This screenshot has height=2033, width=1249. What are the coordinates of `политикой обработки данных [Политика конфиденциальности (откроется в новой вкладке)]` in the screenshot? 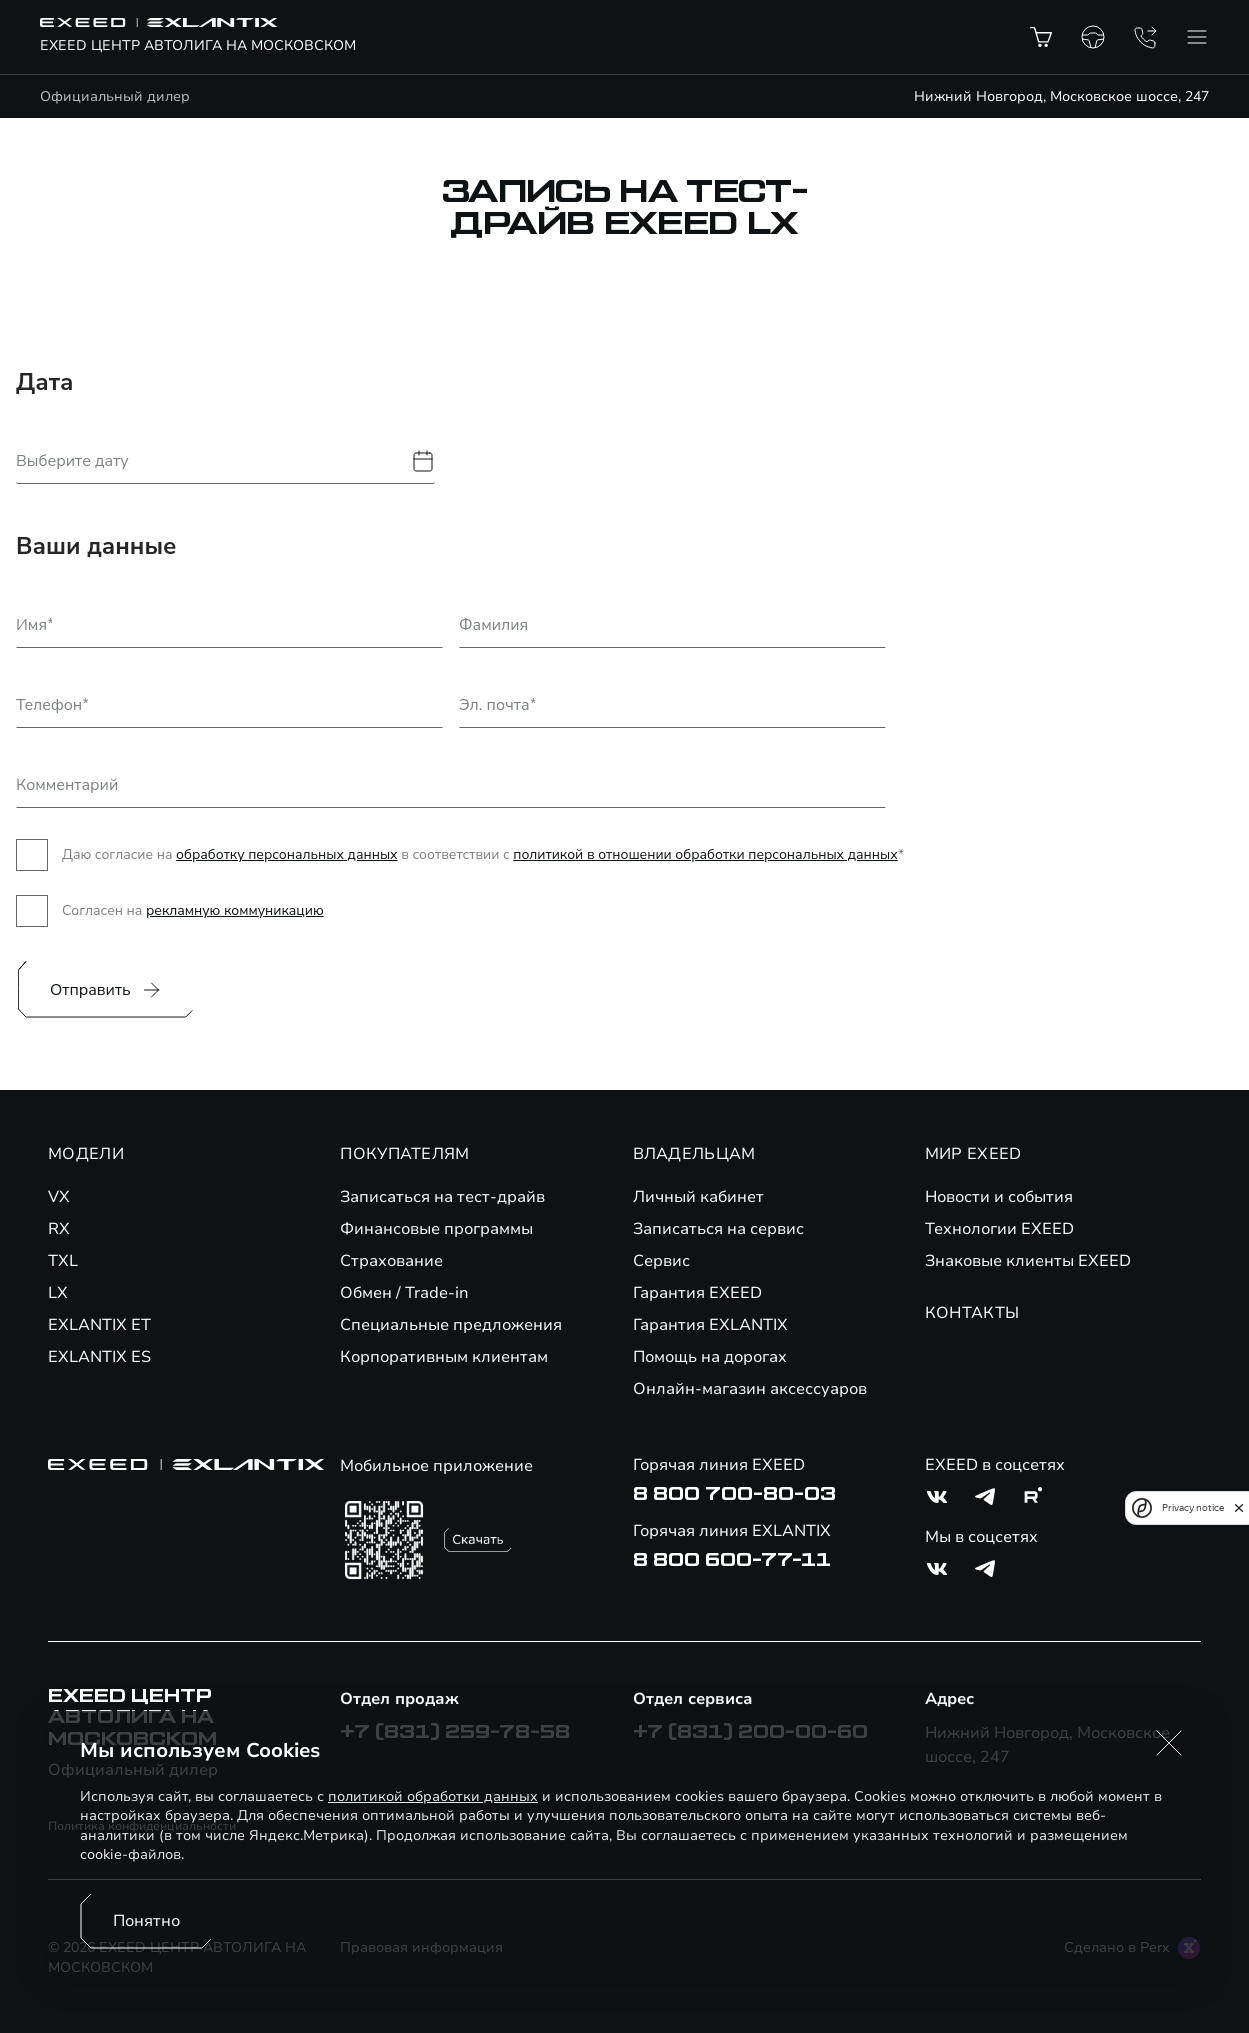 It's located at (433, 1796).